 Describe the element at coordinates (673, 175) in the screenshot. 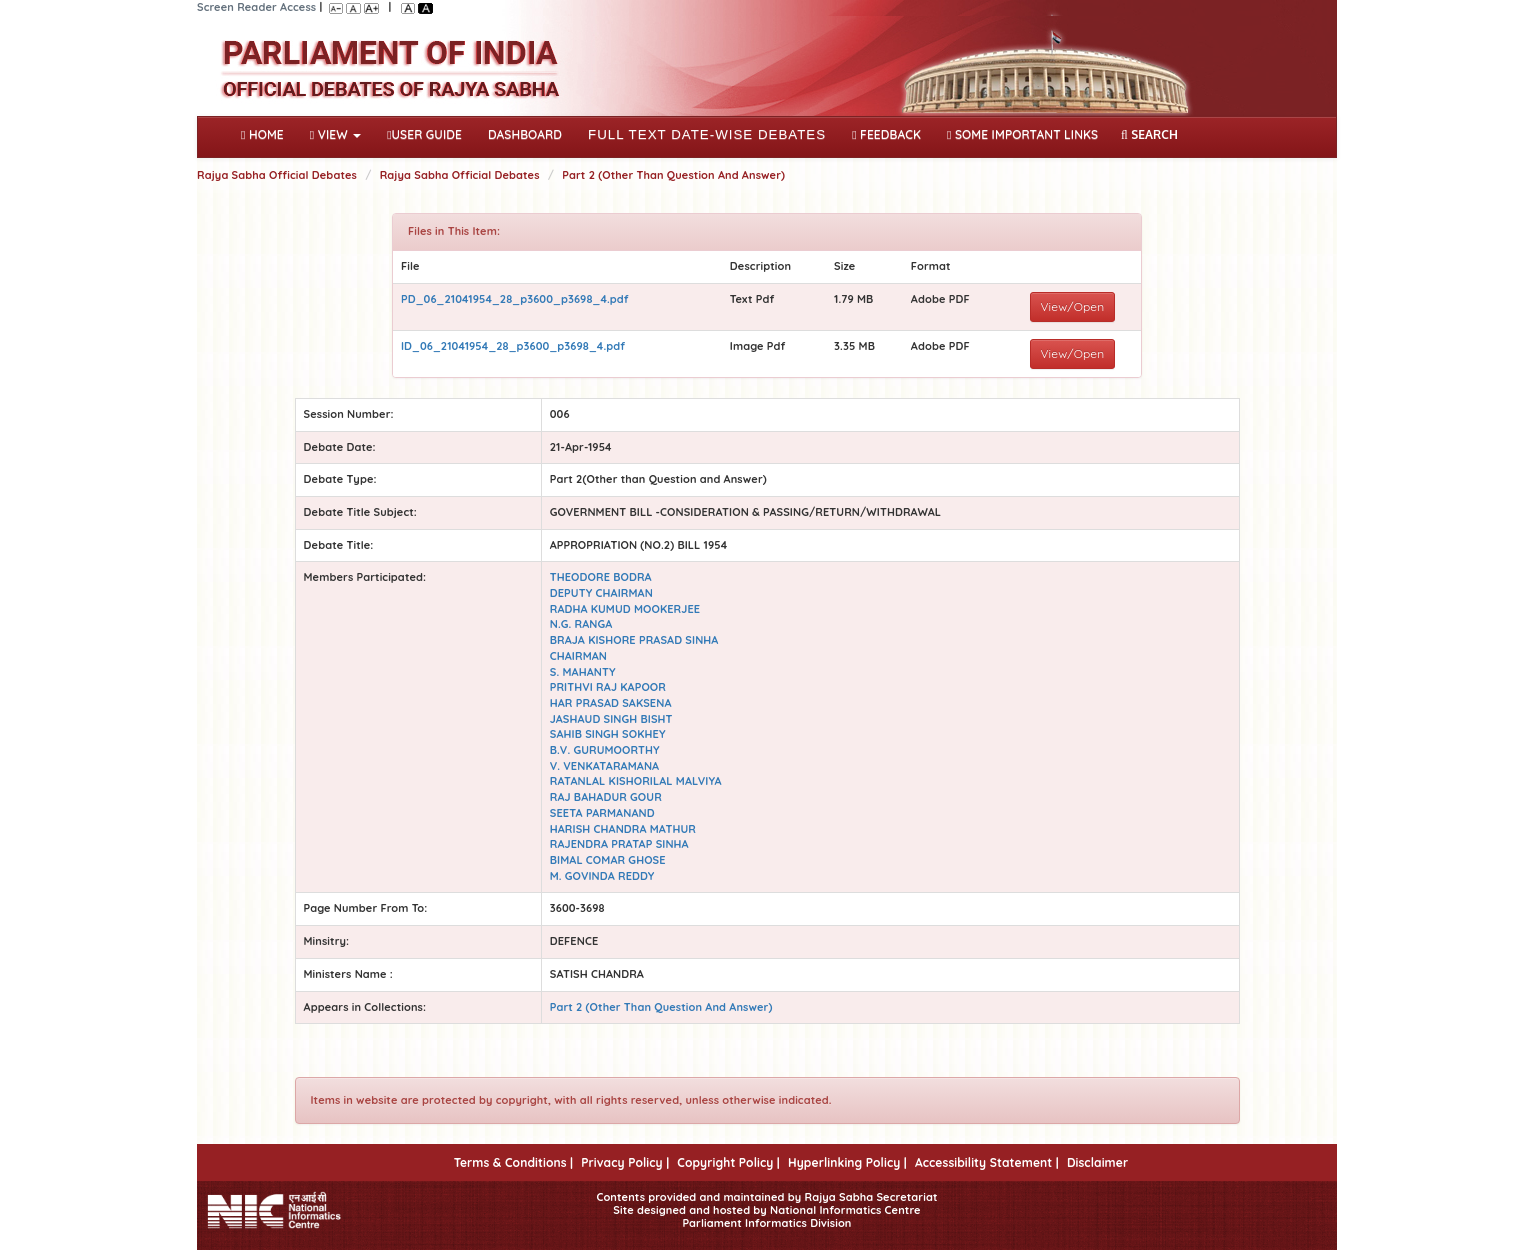

I see `Part 2 (Other Than Question And Answer)` at that location.